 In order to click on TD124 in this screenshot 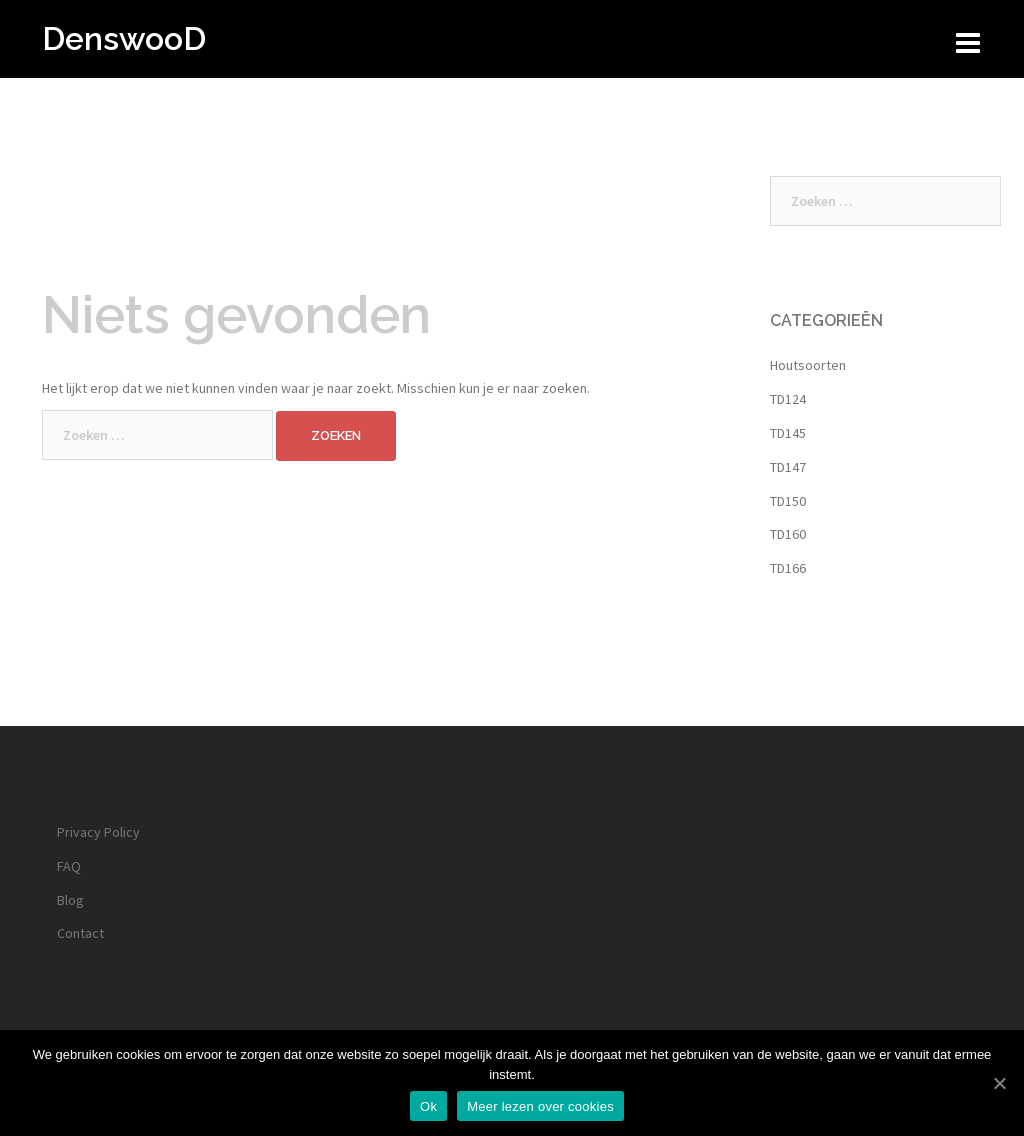, I will do `click(788, 399)`.